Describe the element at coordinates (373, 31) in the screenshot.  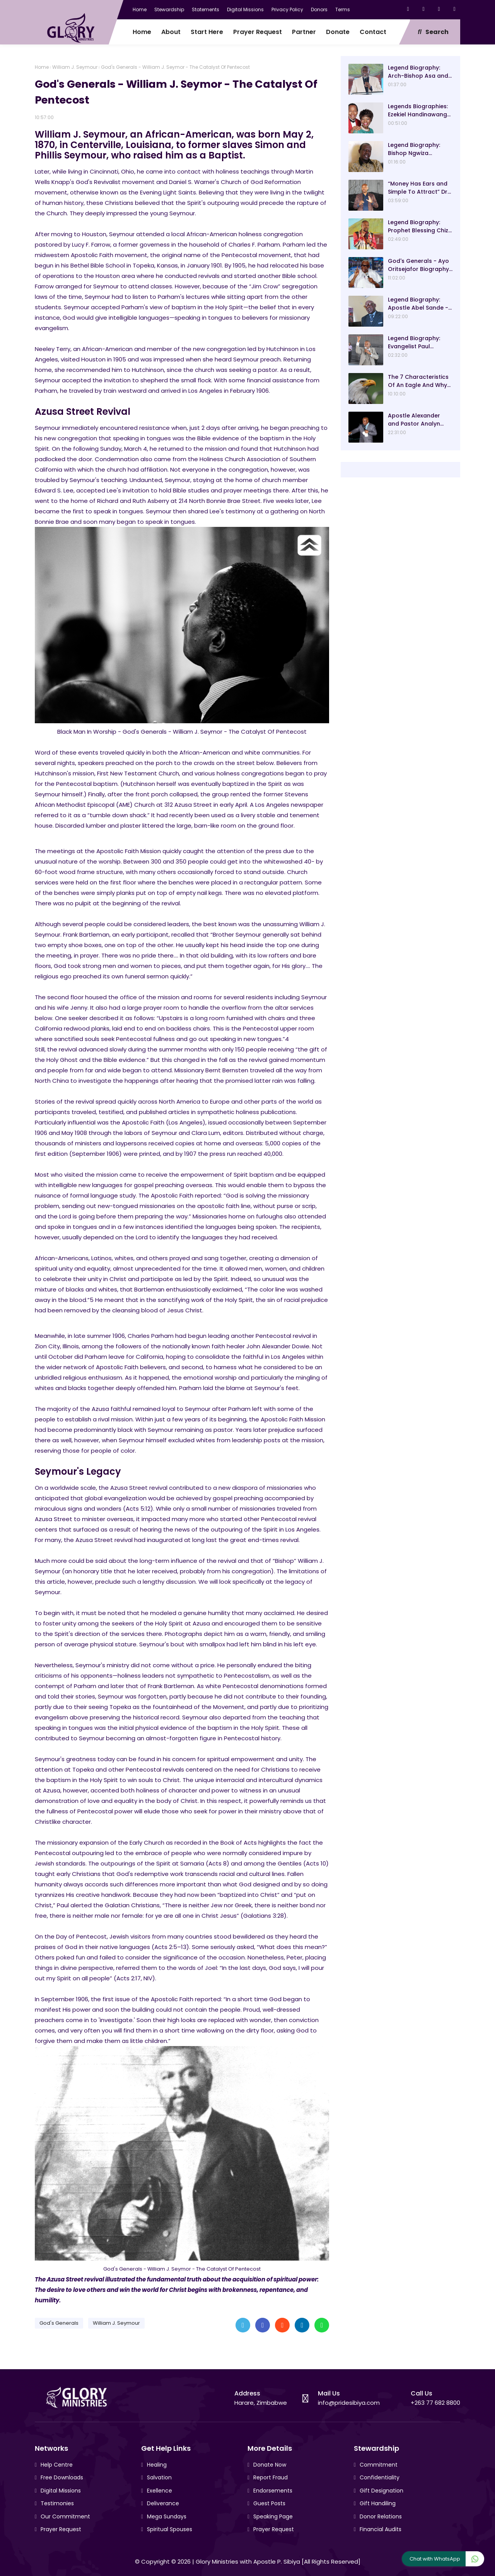
I see `Contact [menuitem]` at that location.